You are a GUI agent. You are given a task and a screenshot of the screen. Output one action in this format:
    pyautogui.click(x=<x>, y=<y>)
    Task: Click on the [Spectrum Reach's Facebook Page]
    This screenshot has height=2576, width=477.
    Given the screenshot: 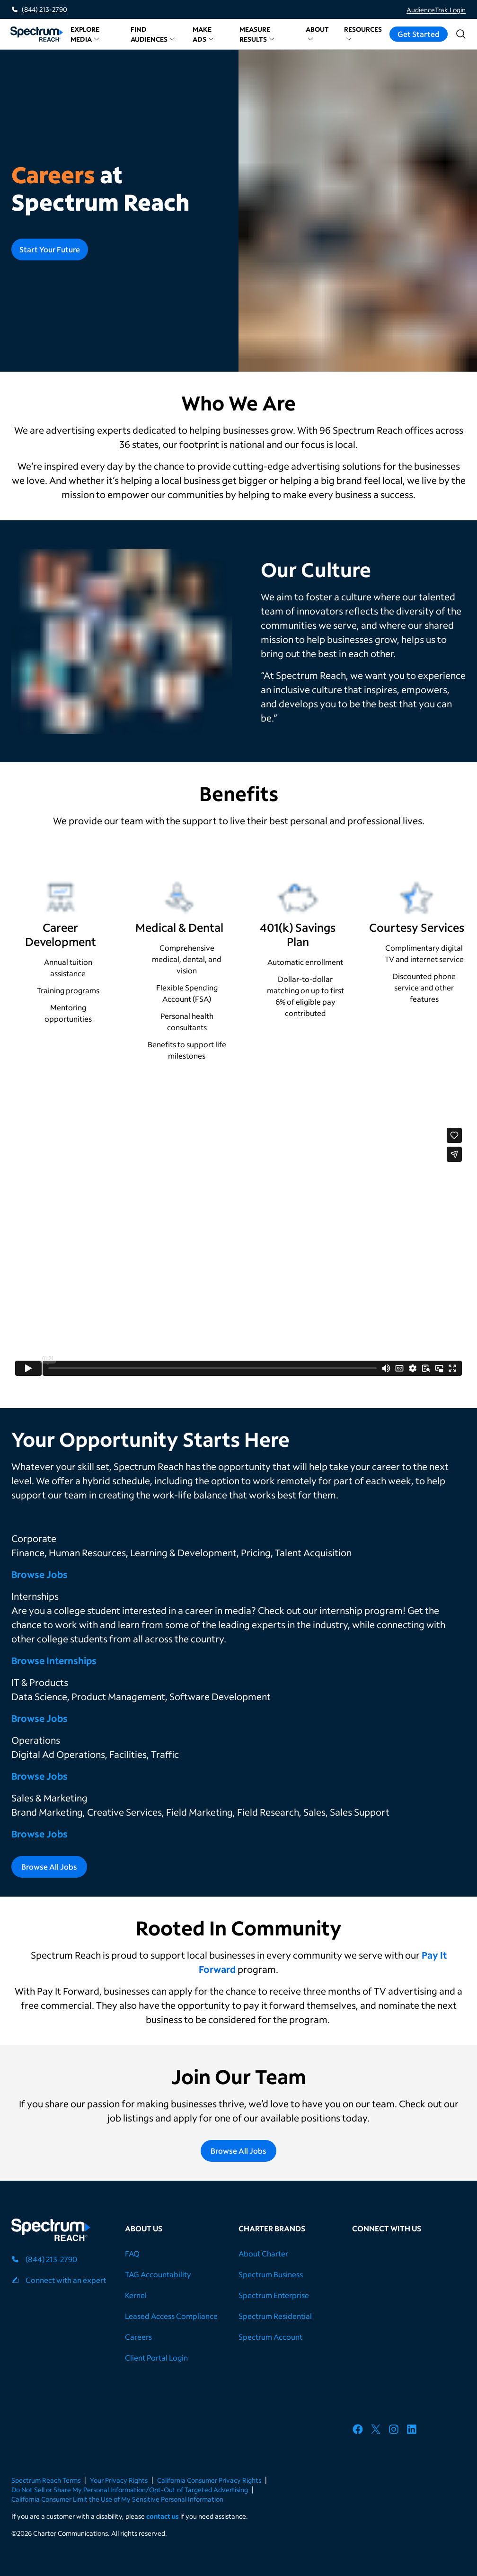 What is the action you would take?
    pyautogui.click(x=361, y=2431)
    